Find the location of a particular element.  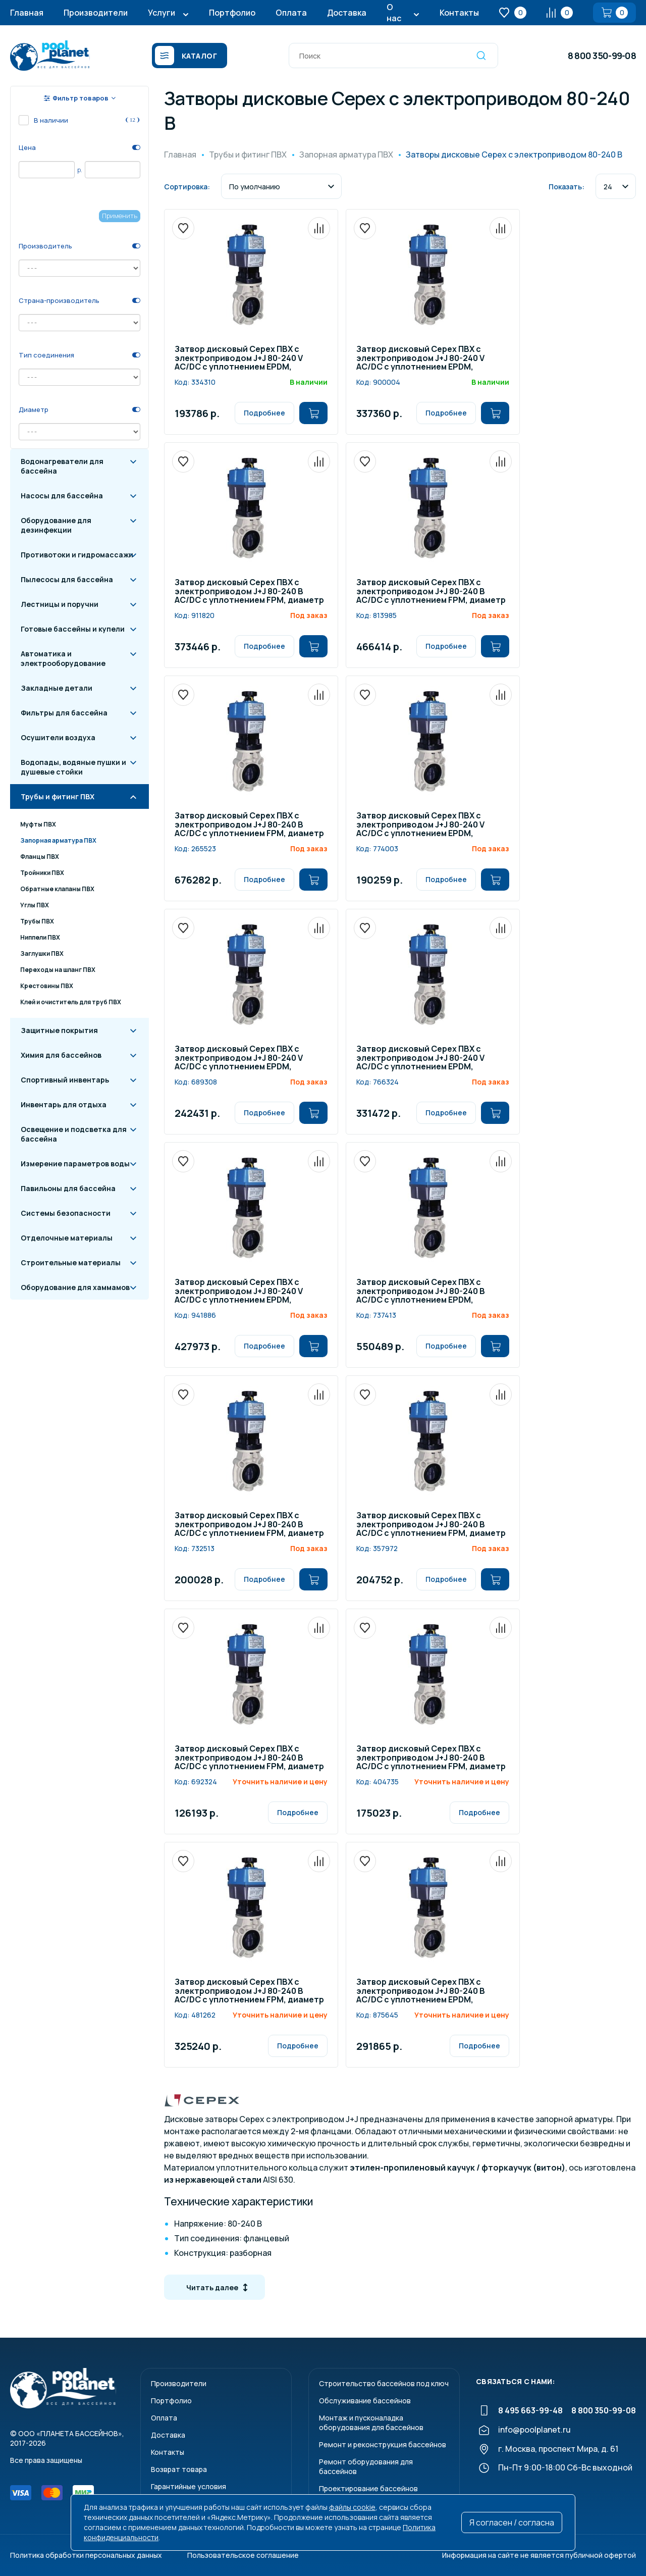

Пылесосы для бассейна is located at coordinates (67, 579).